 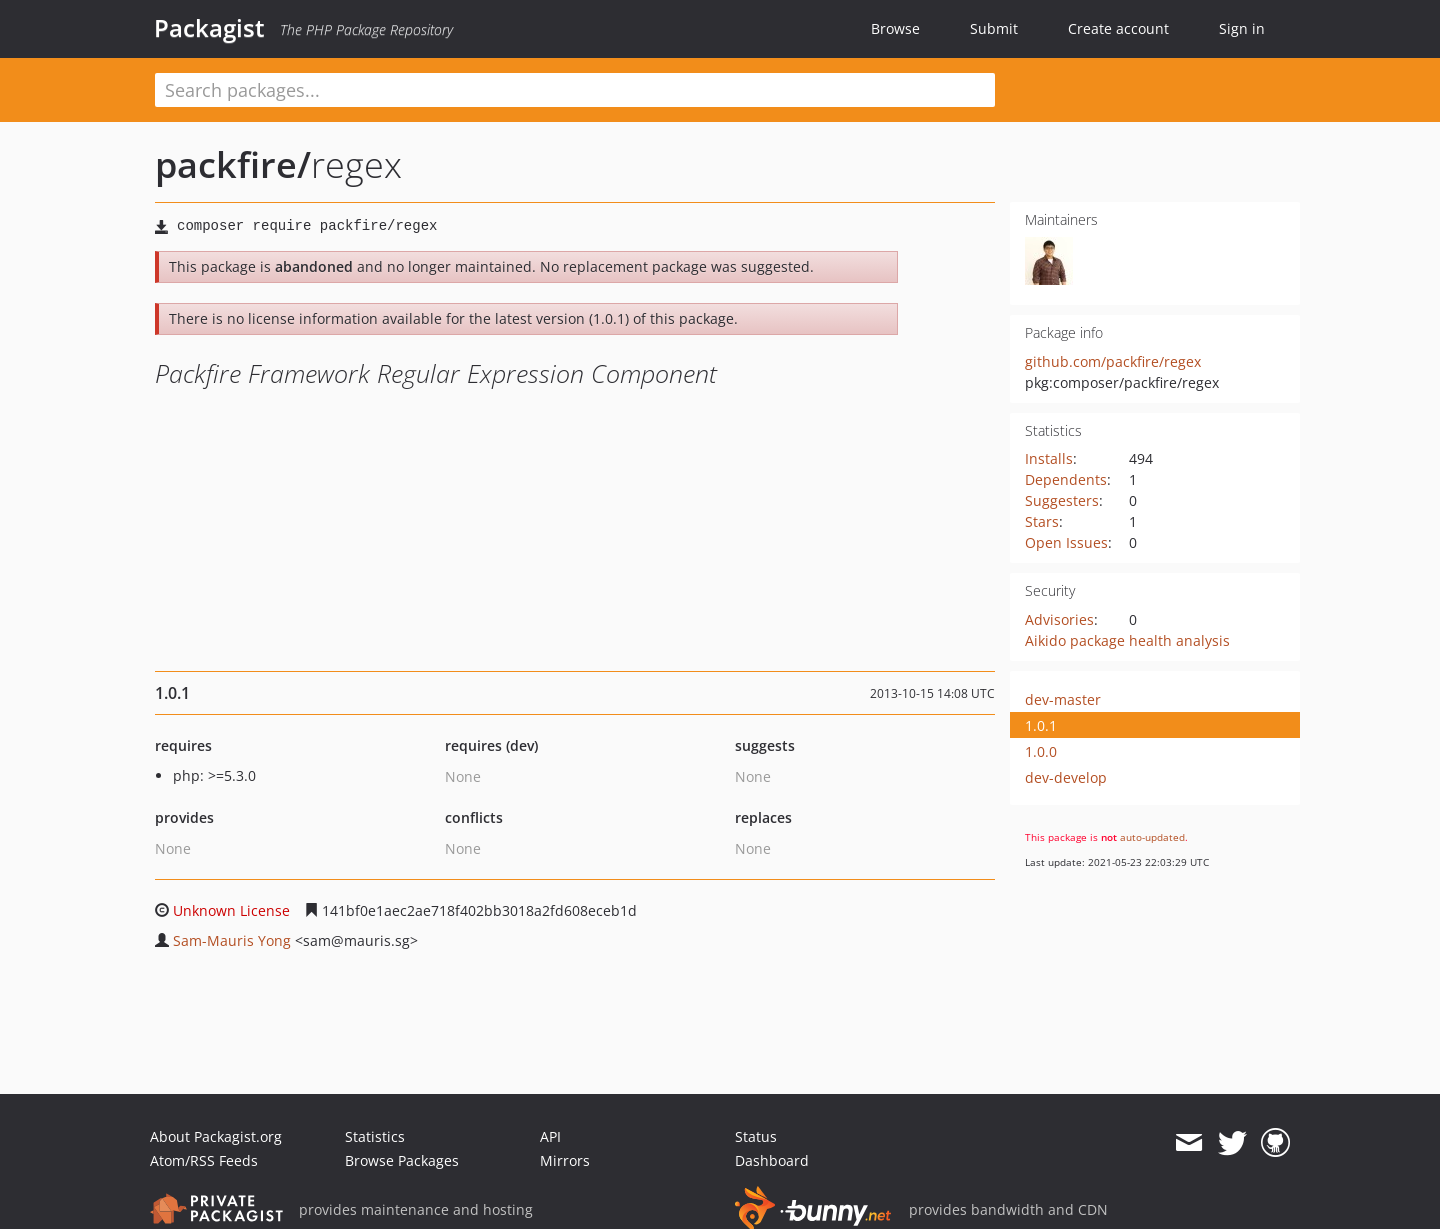 I want to click on Status, so click(x=756, y=1136).